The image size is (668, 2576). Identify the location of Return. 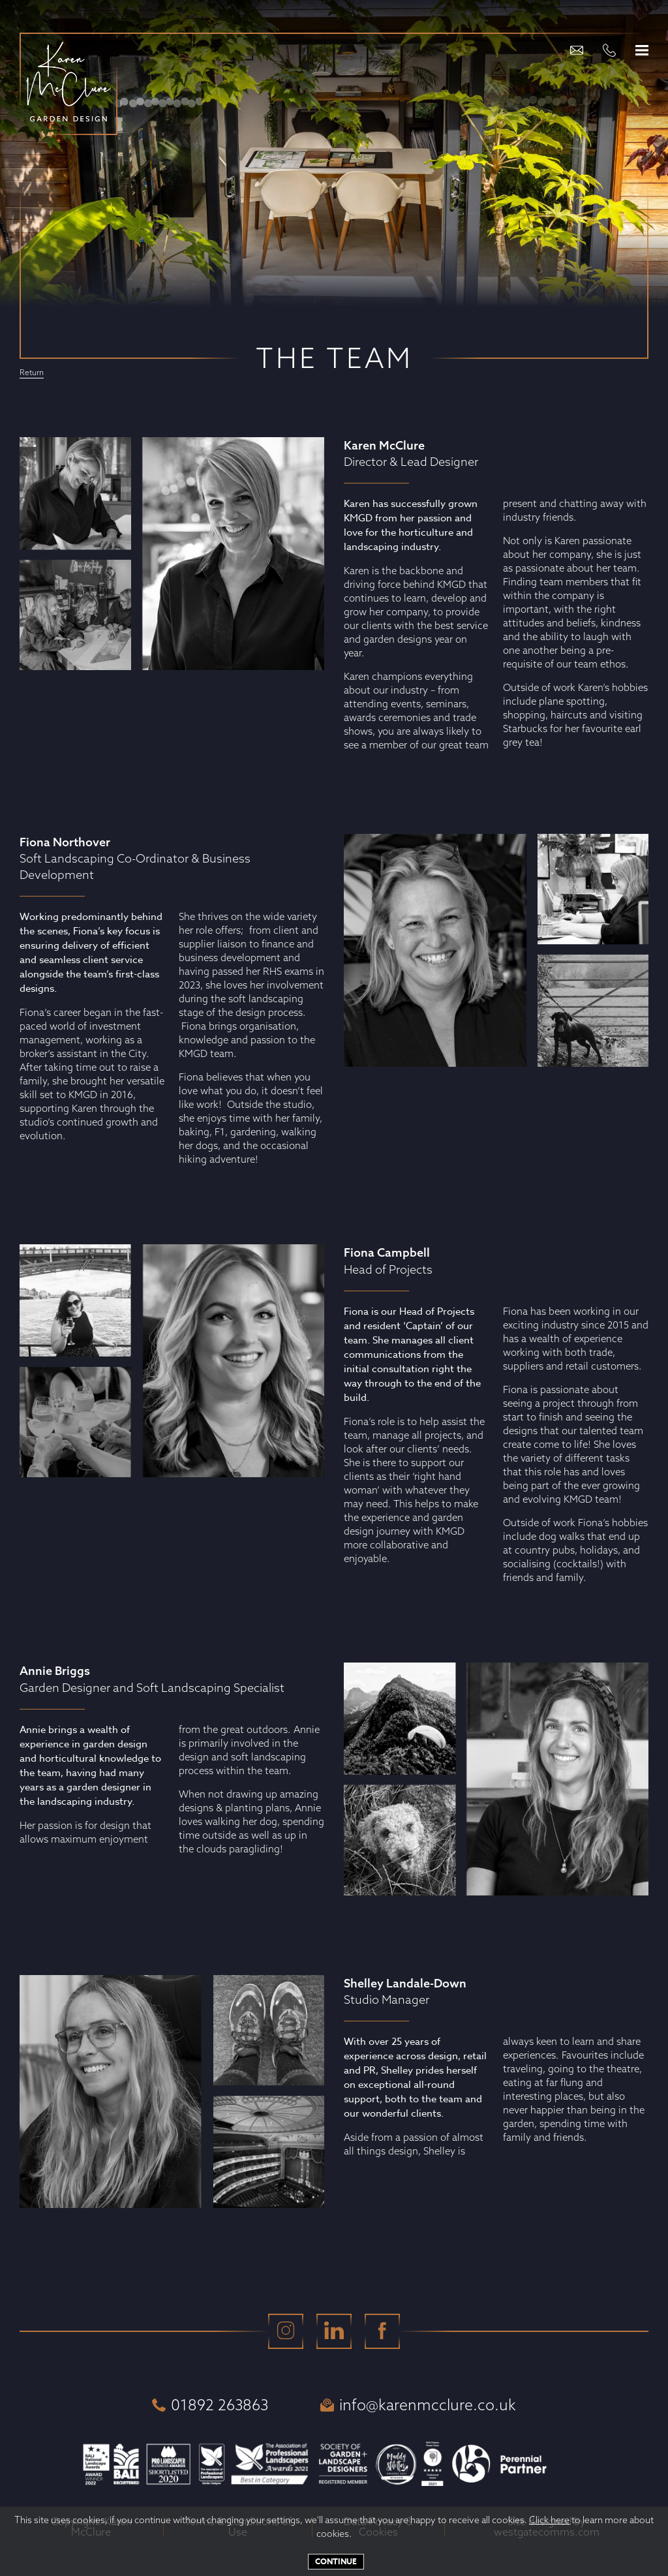
(32, 373).